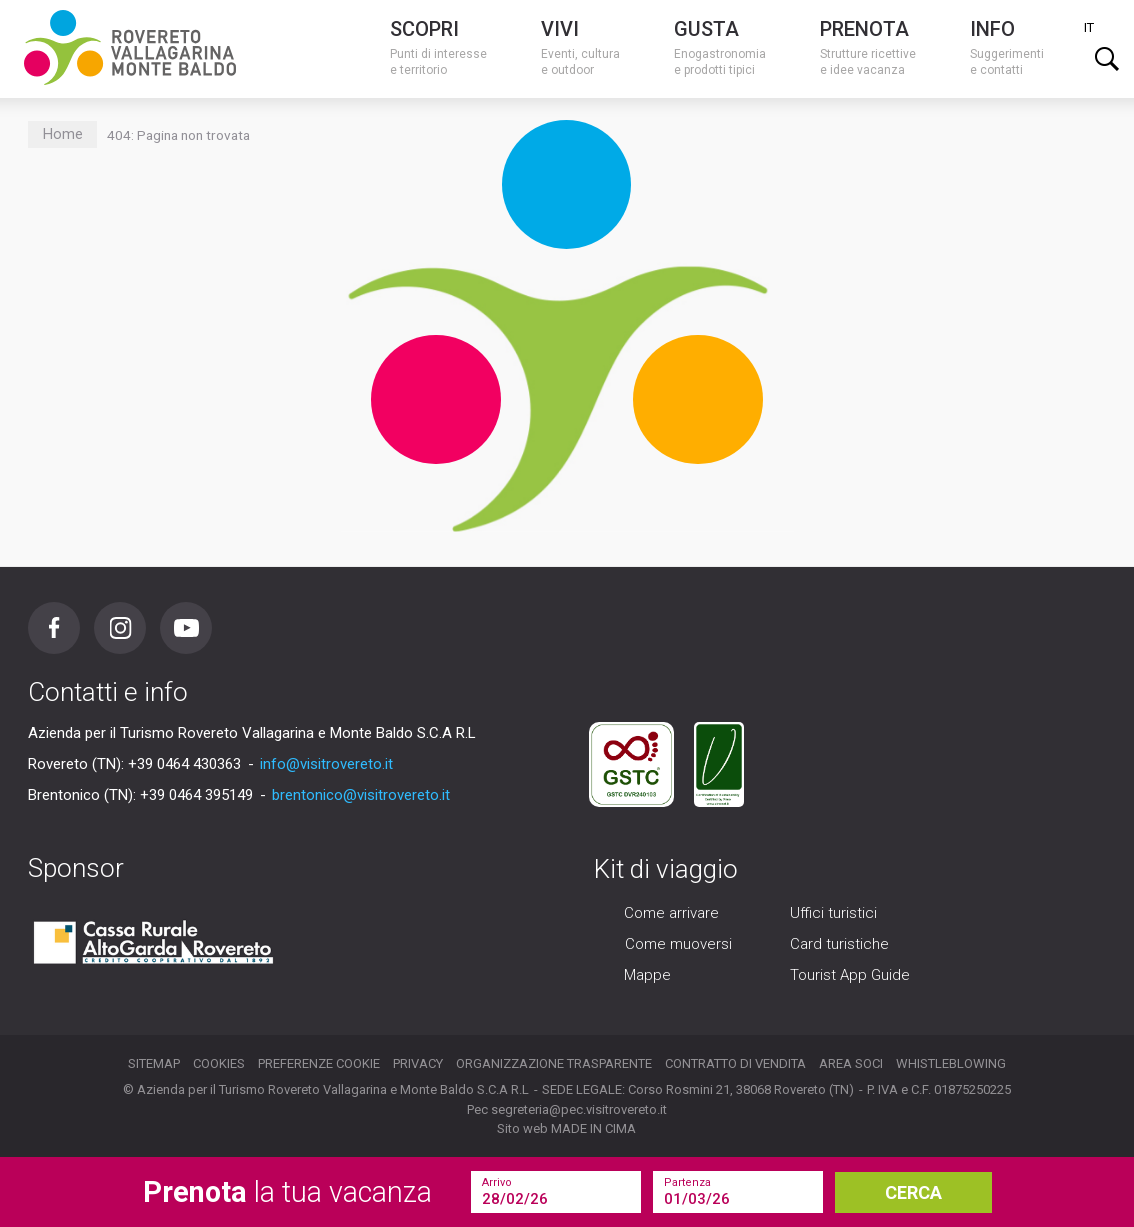  Describe the element at coordinates (951, 1063) in the screenshot. I see `Whistleblowing` at that location.